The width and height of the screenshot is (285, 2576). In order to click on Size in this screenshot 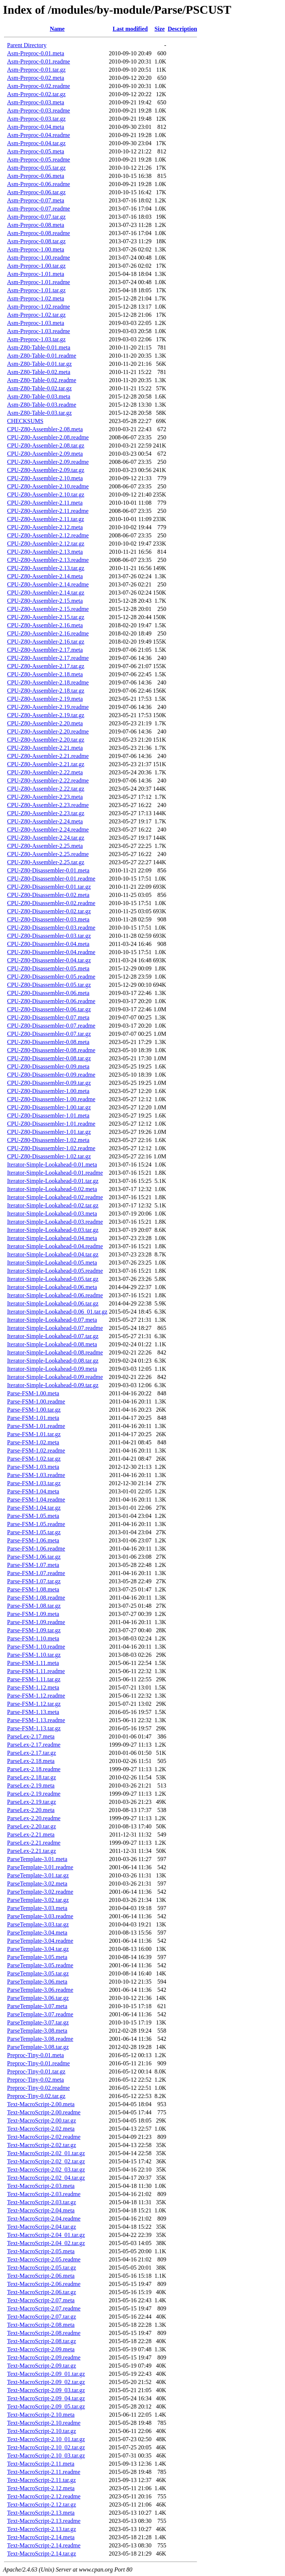, I will do `click(159, 29)`.